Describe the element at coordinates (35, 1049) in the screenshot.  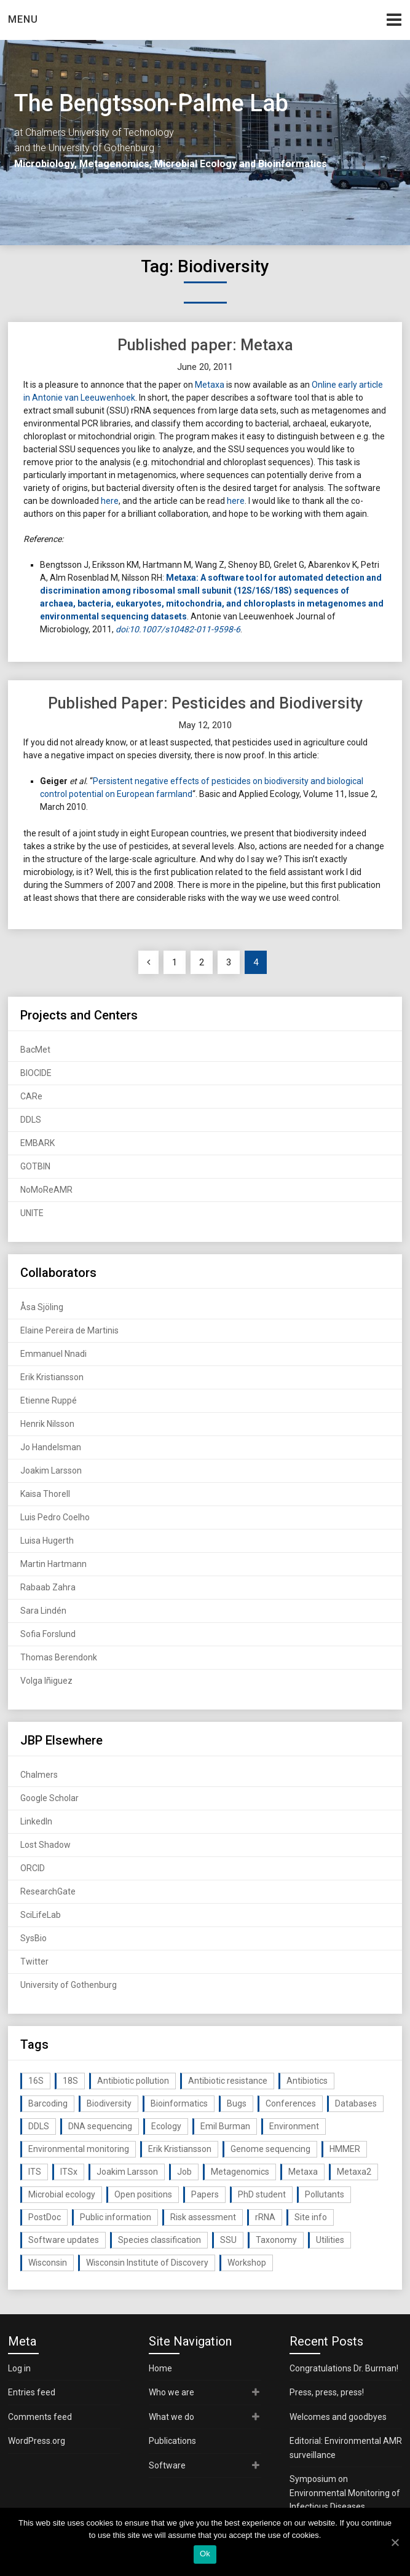
I see `BacMet` at that location.